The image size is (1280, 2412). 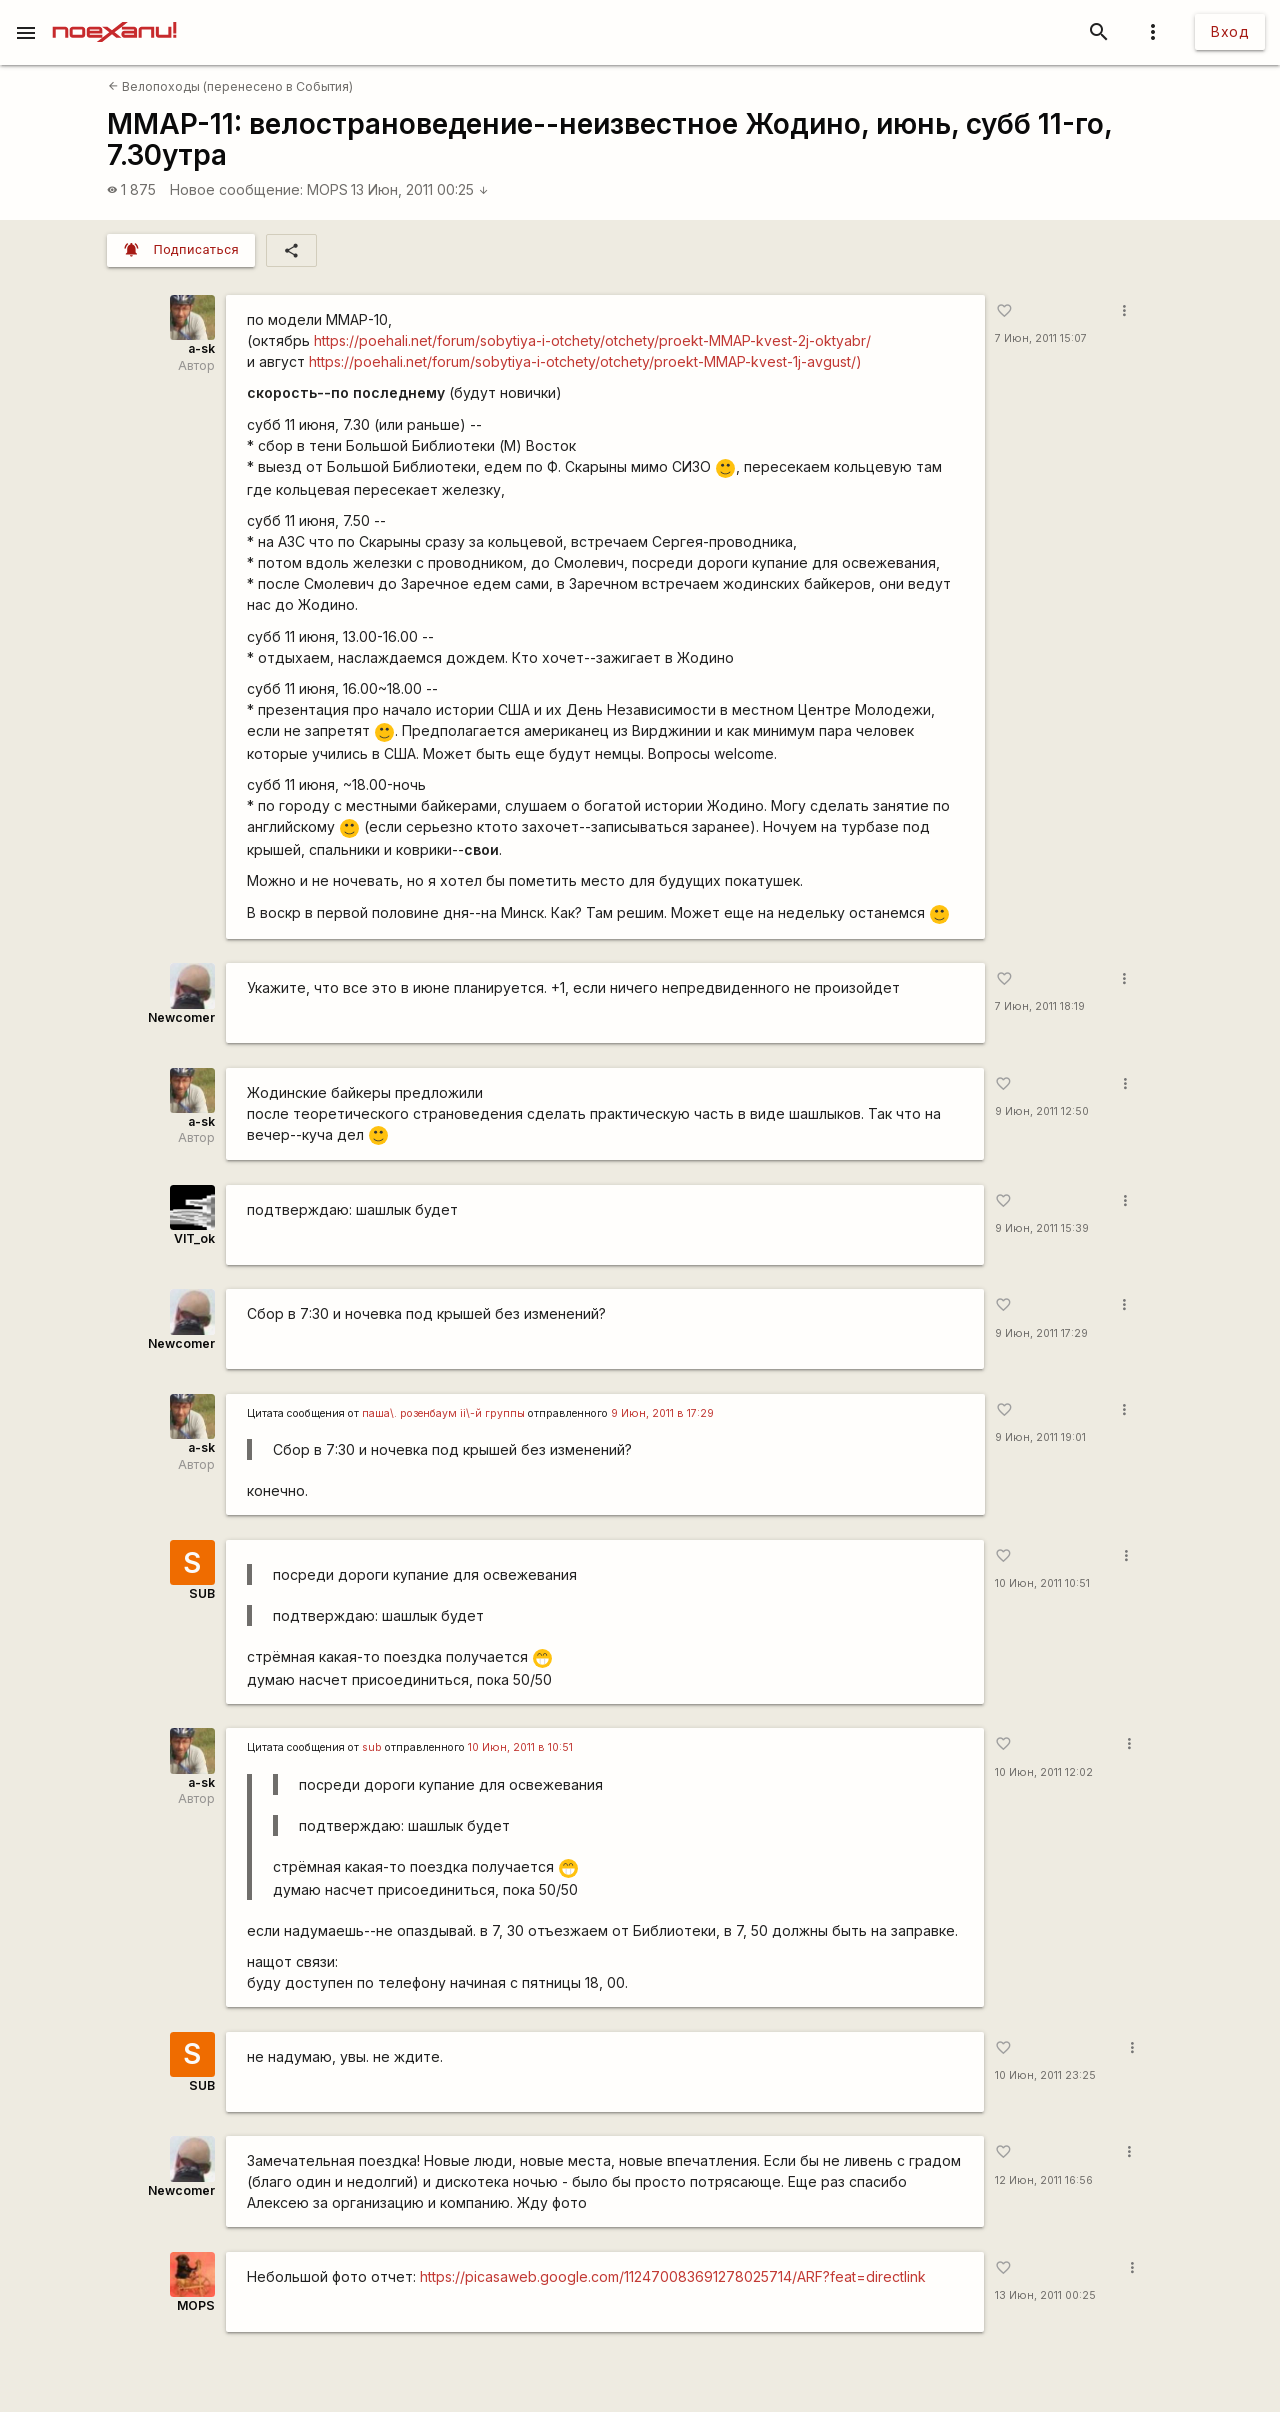 What do you see at coordinates (236, 189) in the screenshot?
I see `Новое сообщение:` at bounding box center [236, 189].